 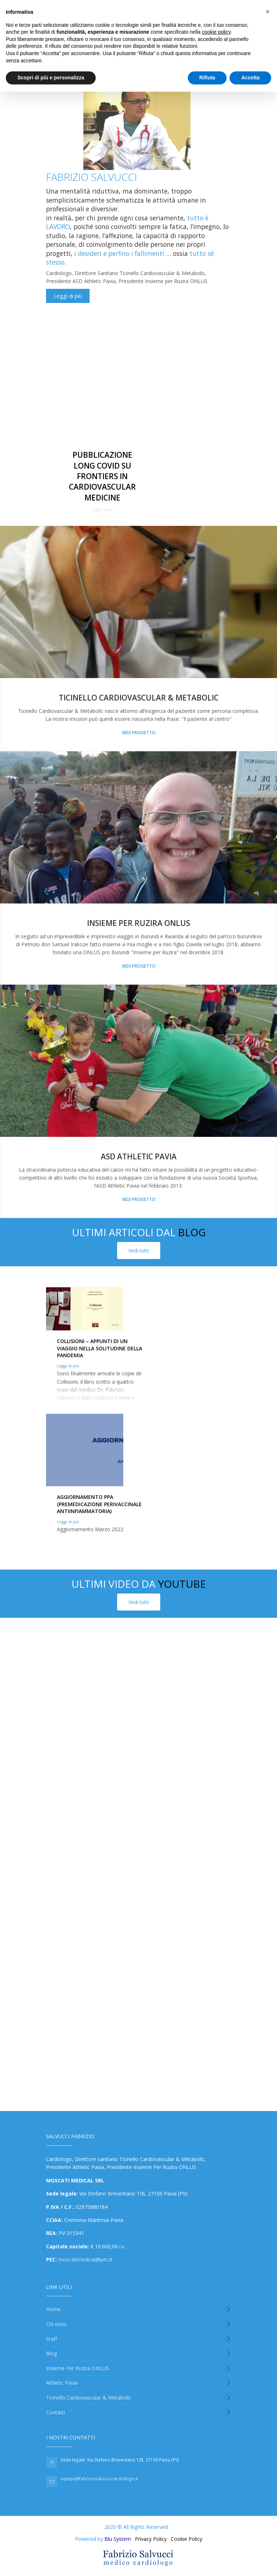 What do you see at coordinates (138, 1250) in the screenshot?
I see `Vedi tutti` at bounding box center [138, 1250].